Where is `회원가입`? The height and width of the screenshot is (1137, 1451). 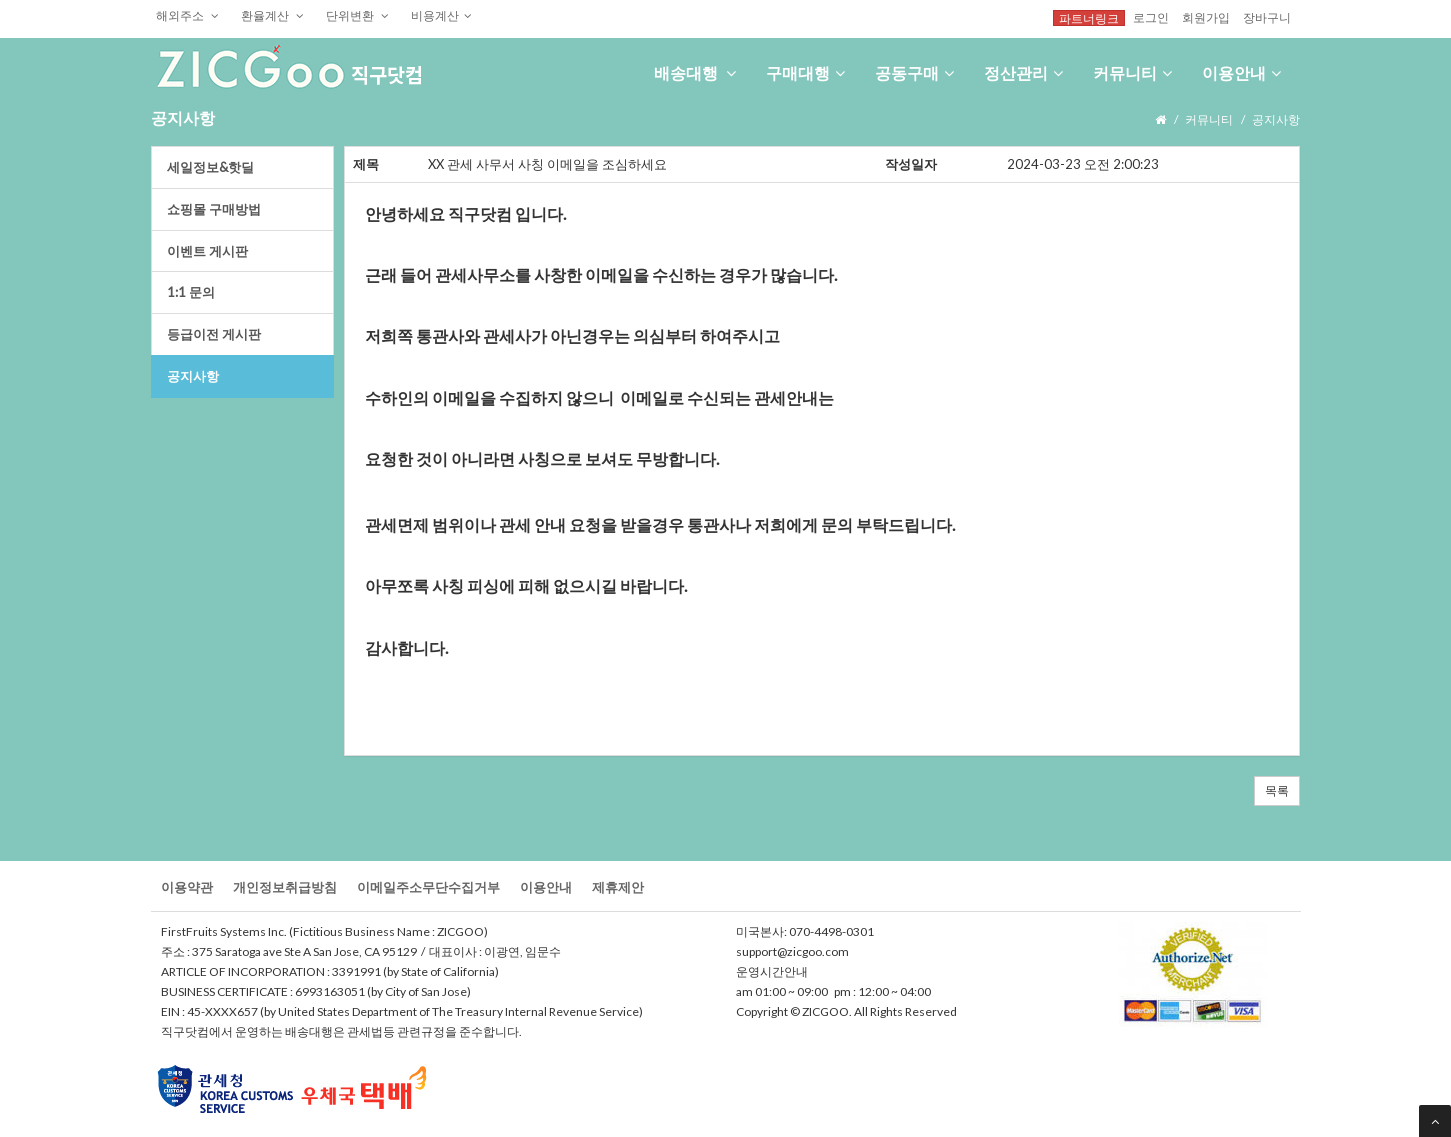 회원가입 is located at coordinates (1206, 17).